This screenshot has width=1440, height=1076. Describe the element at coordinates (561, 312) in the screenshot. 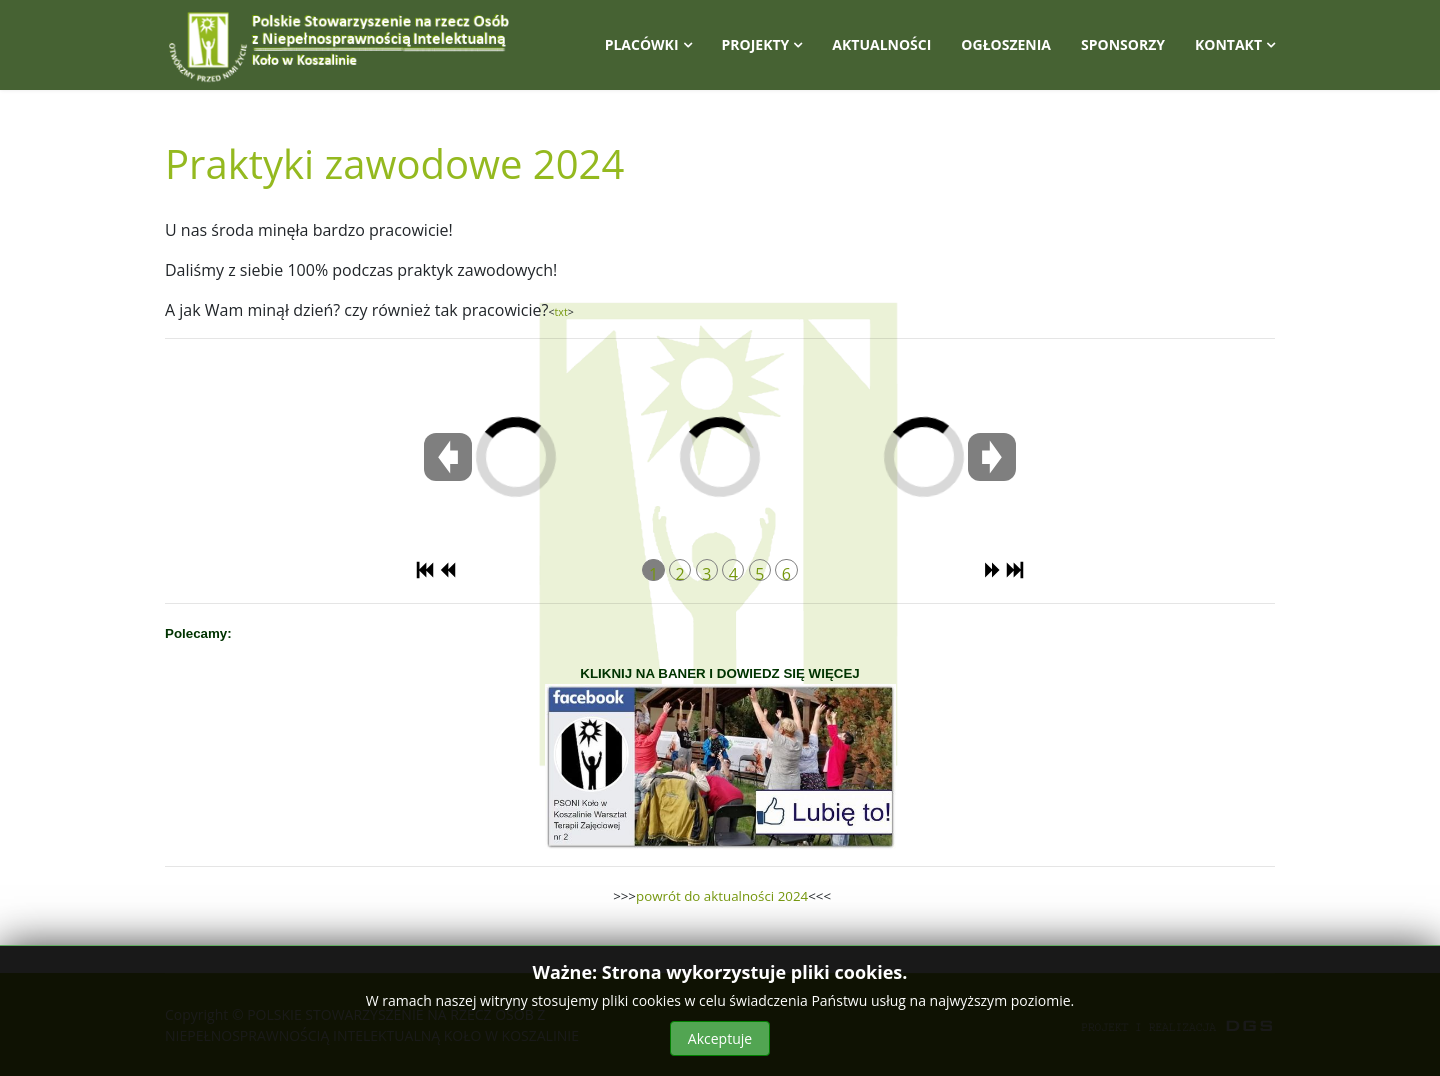

I see `txt` at that location.